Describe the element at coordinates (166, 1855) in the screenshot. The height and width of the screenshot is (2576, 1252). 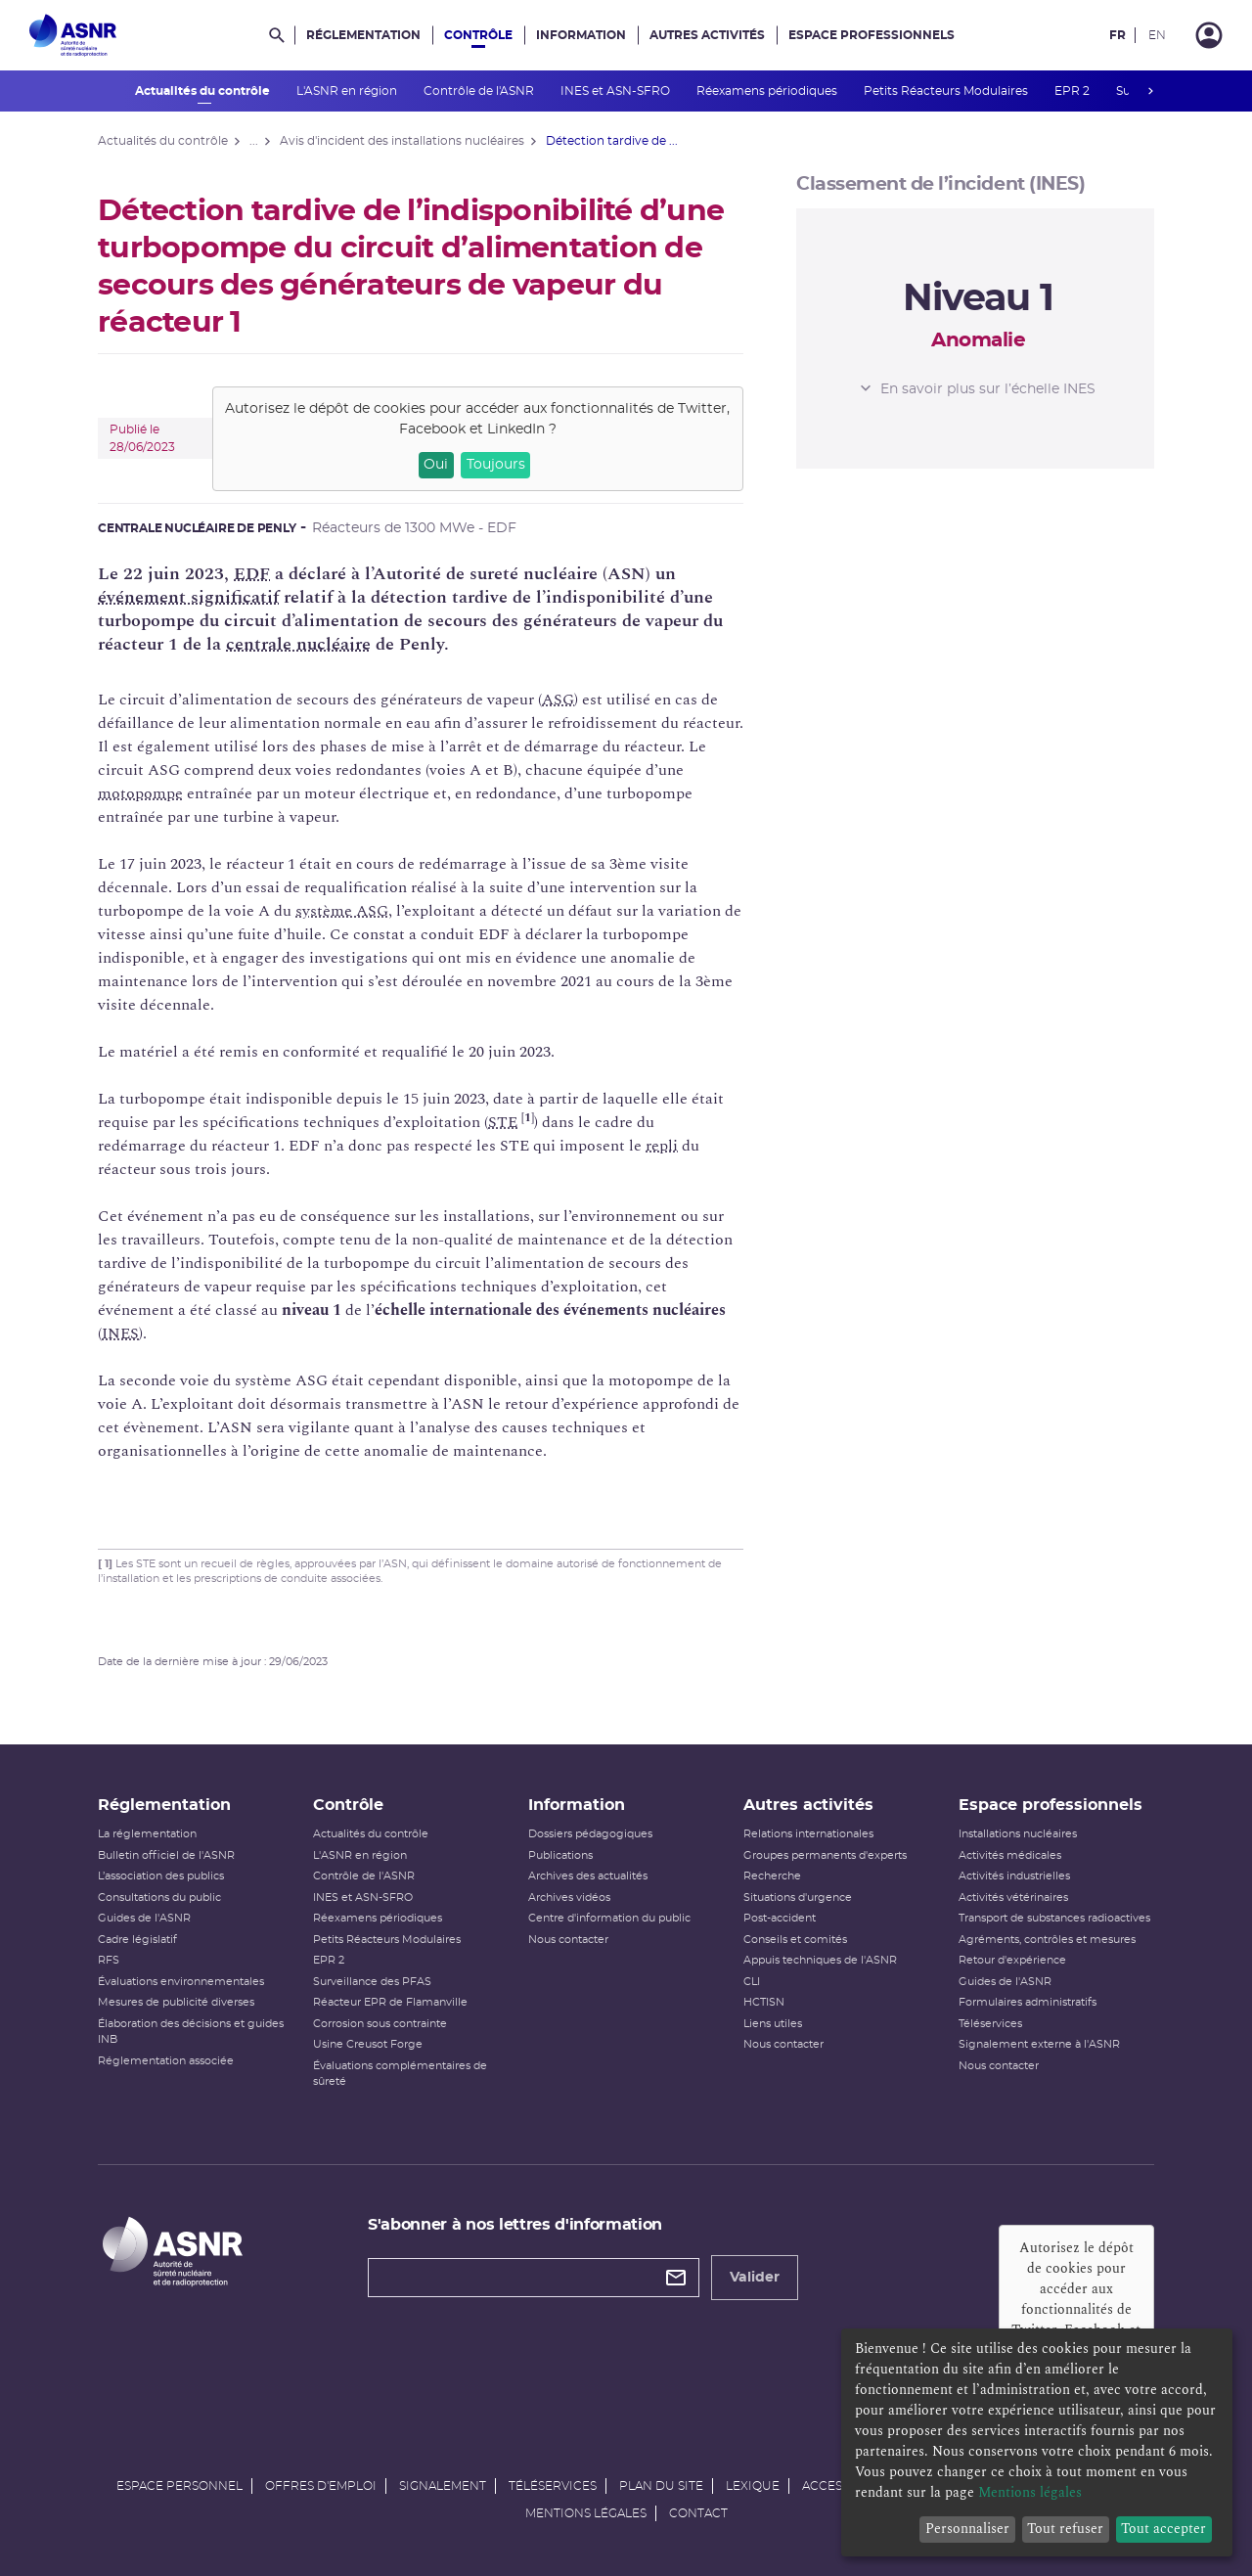
I see `Bulletin officiel de l'ASNR` at that location.